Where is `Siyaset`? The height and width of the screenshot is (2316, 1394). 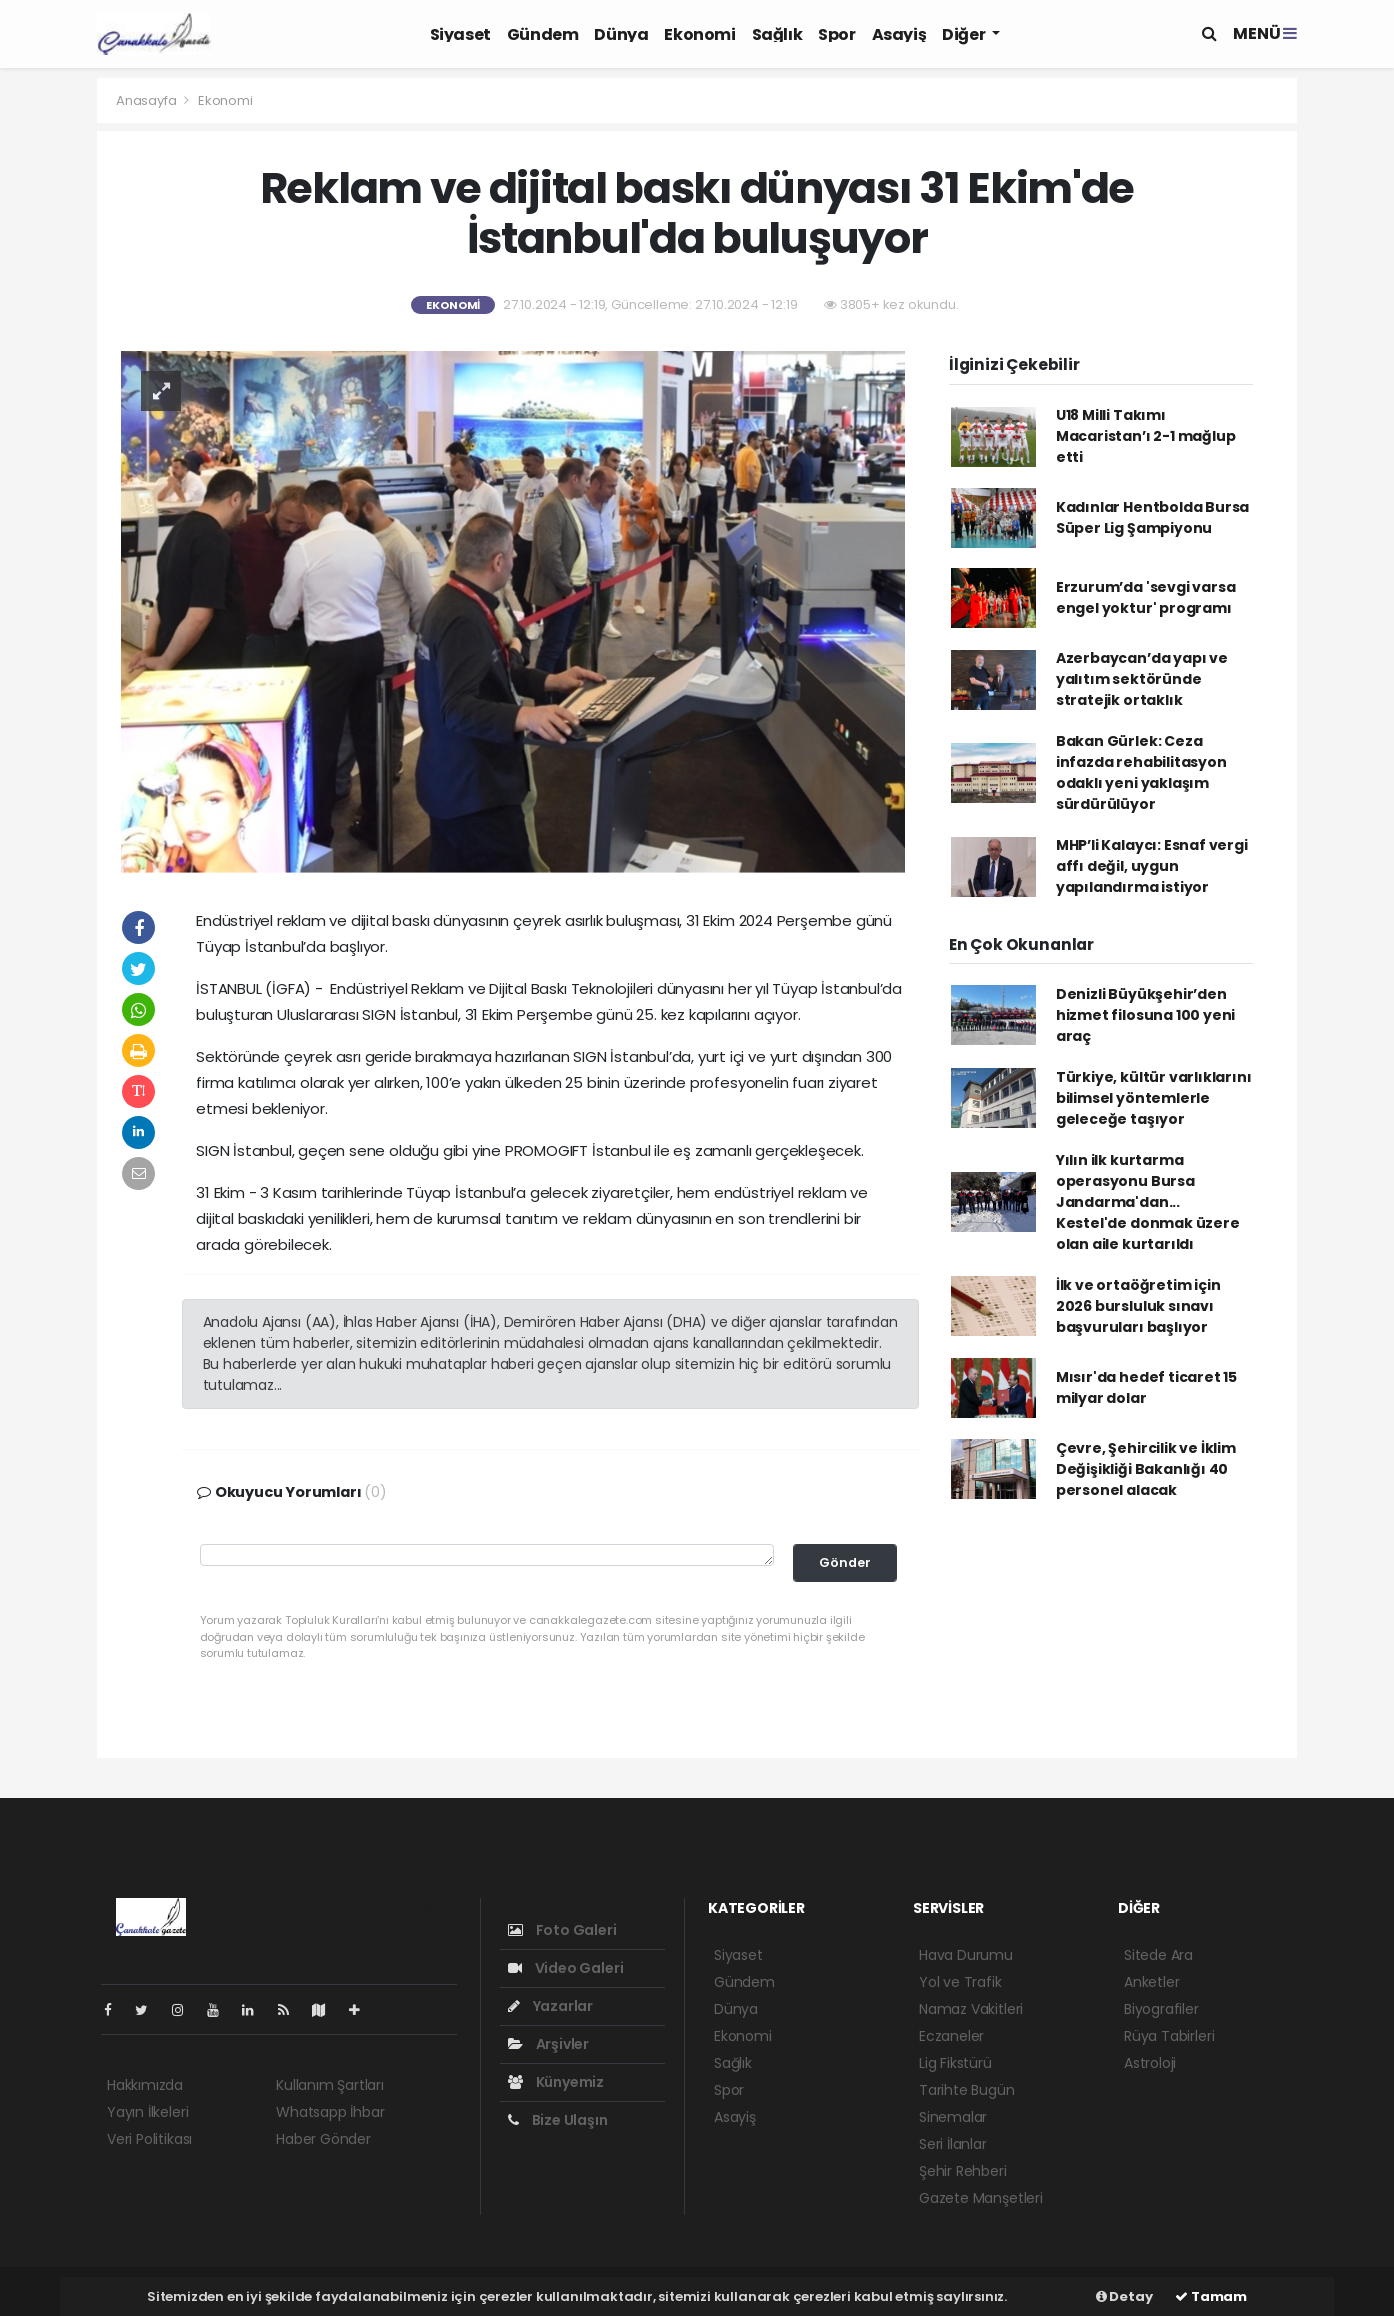 Siyaset is located at coordinates (460, 34).